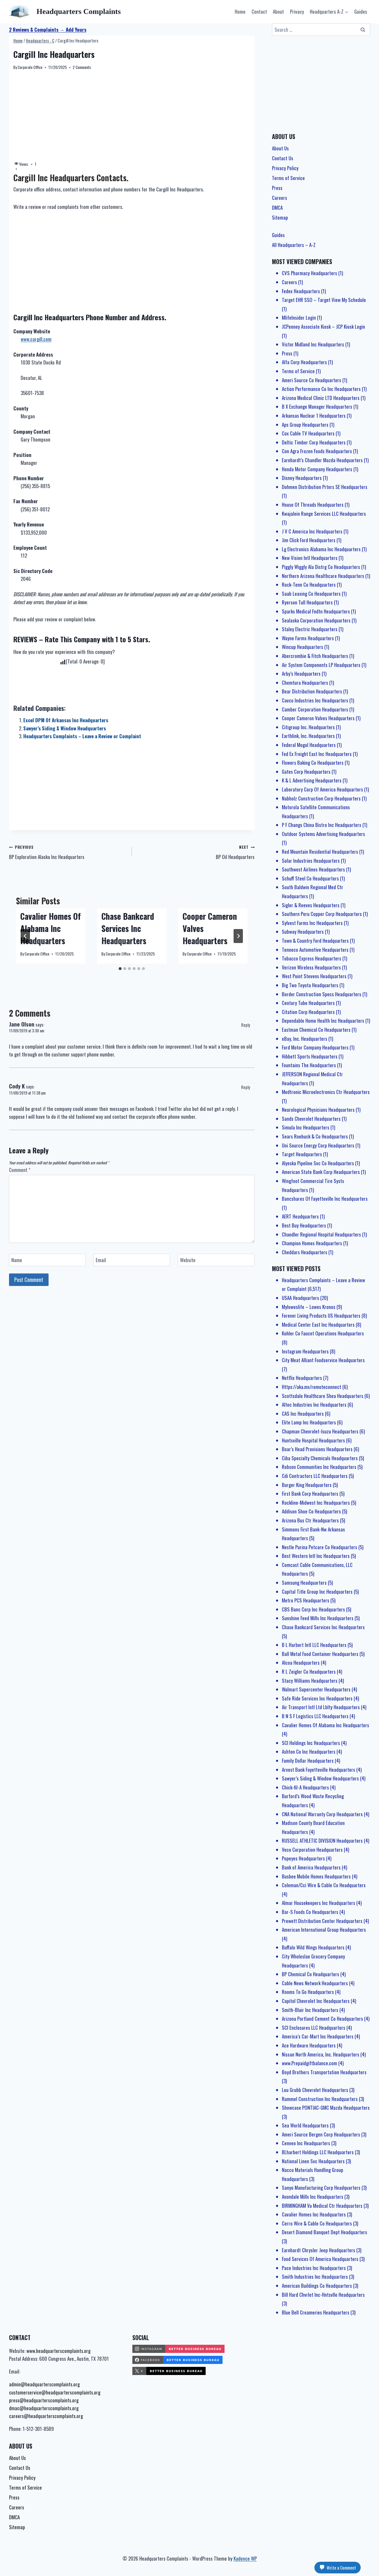 The width and height of the screenshot is (379, 2576). I want to click on Bank of America Headquarters, so click(311, 1867).